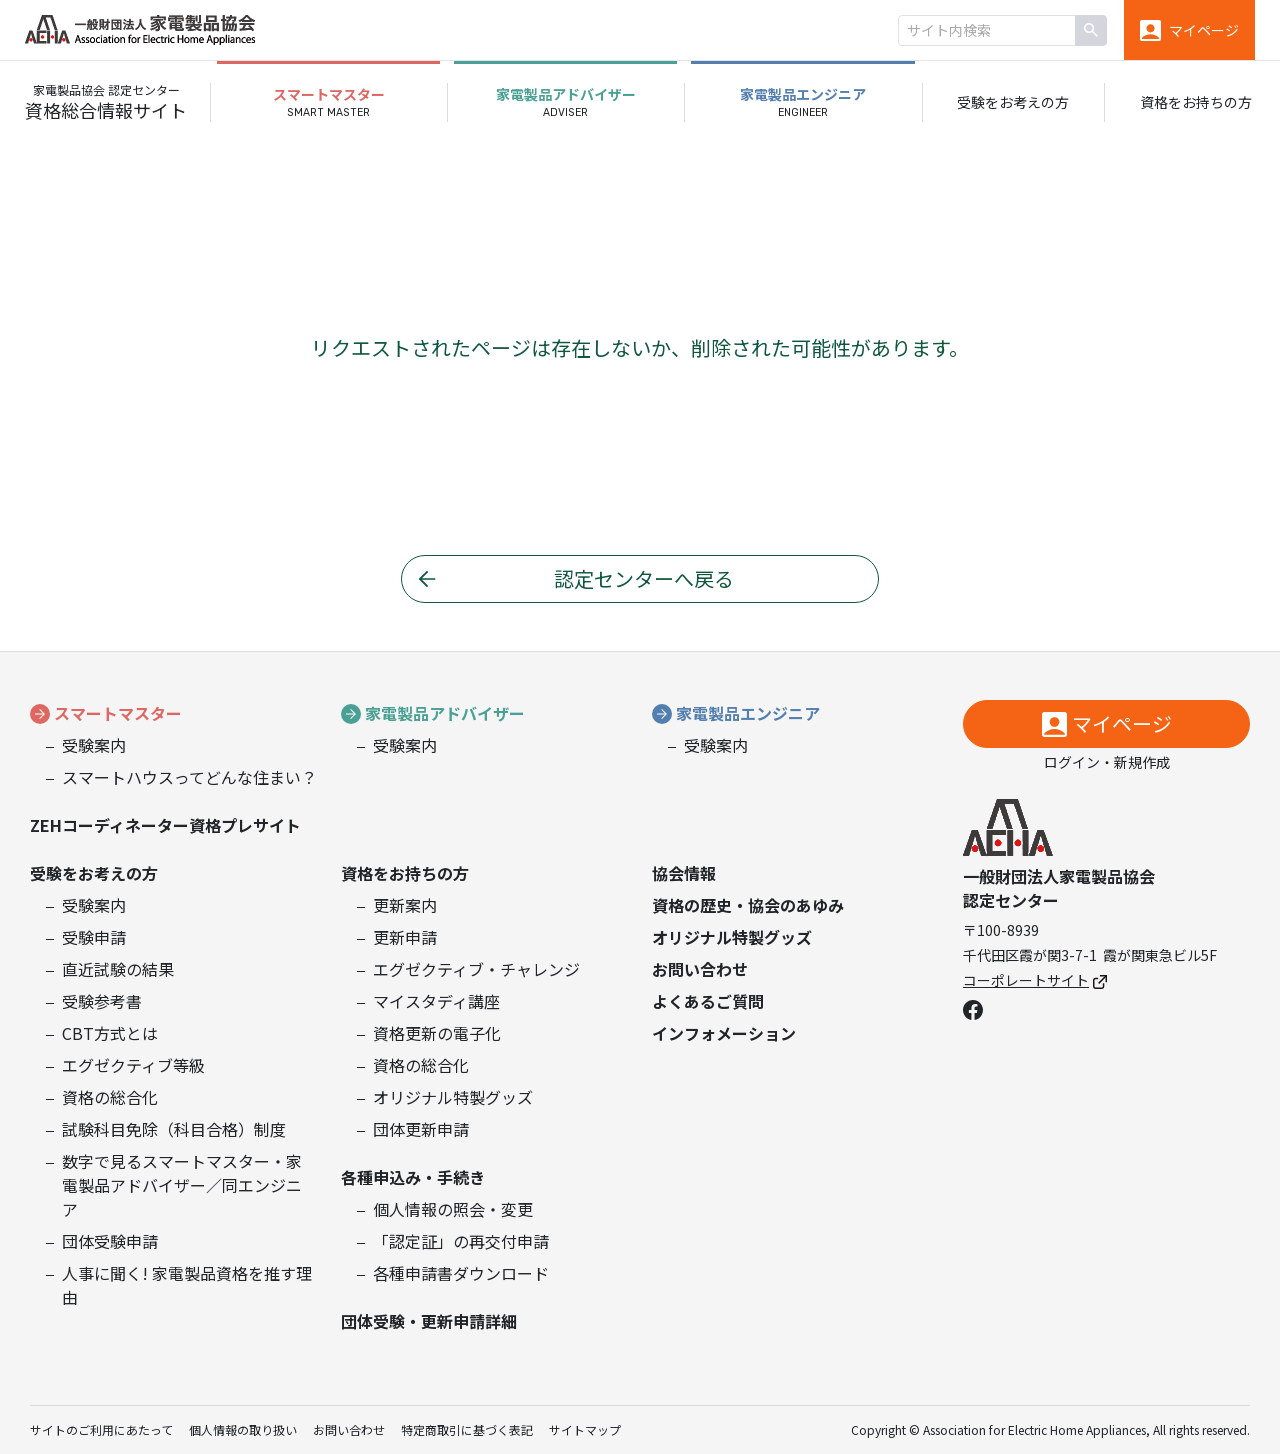 This screenshot has height=1454, width=1280. Describe the element at coordinates (110, 1097) in the screenshot. I see `資格の総合化` at that location.